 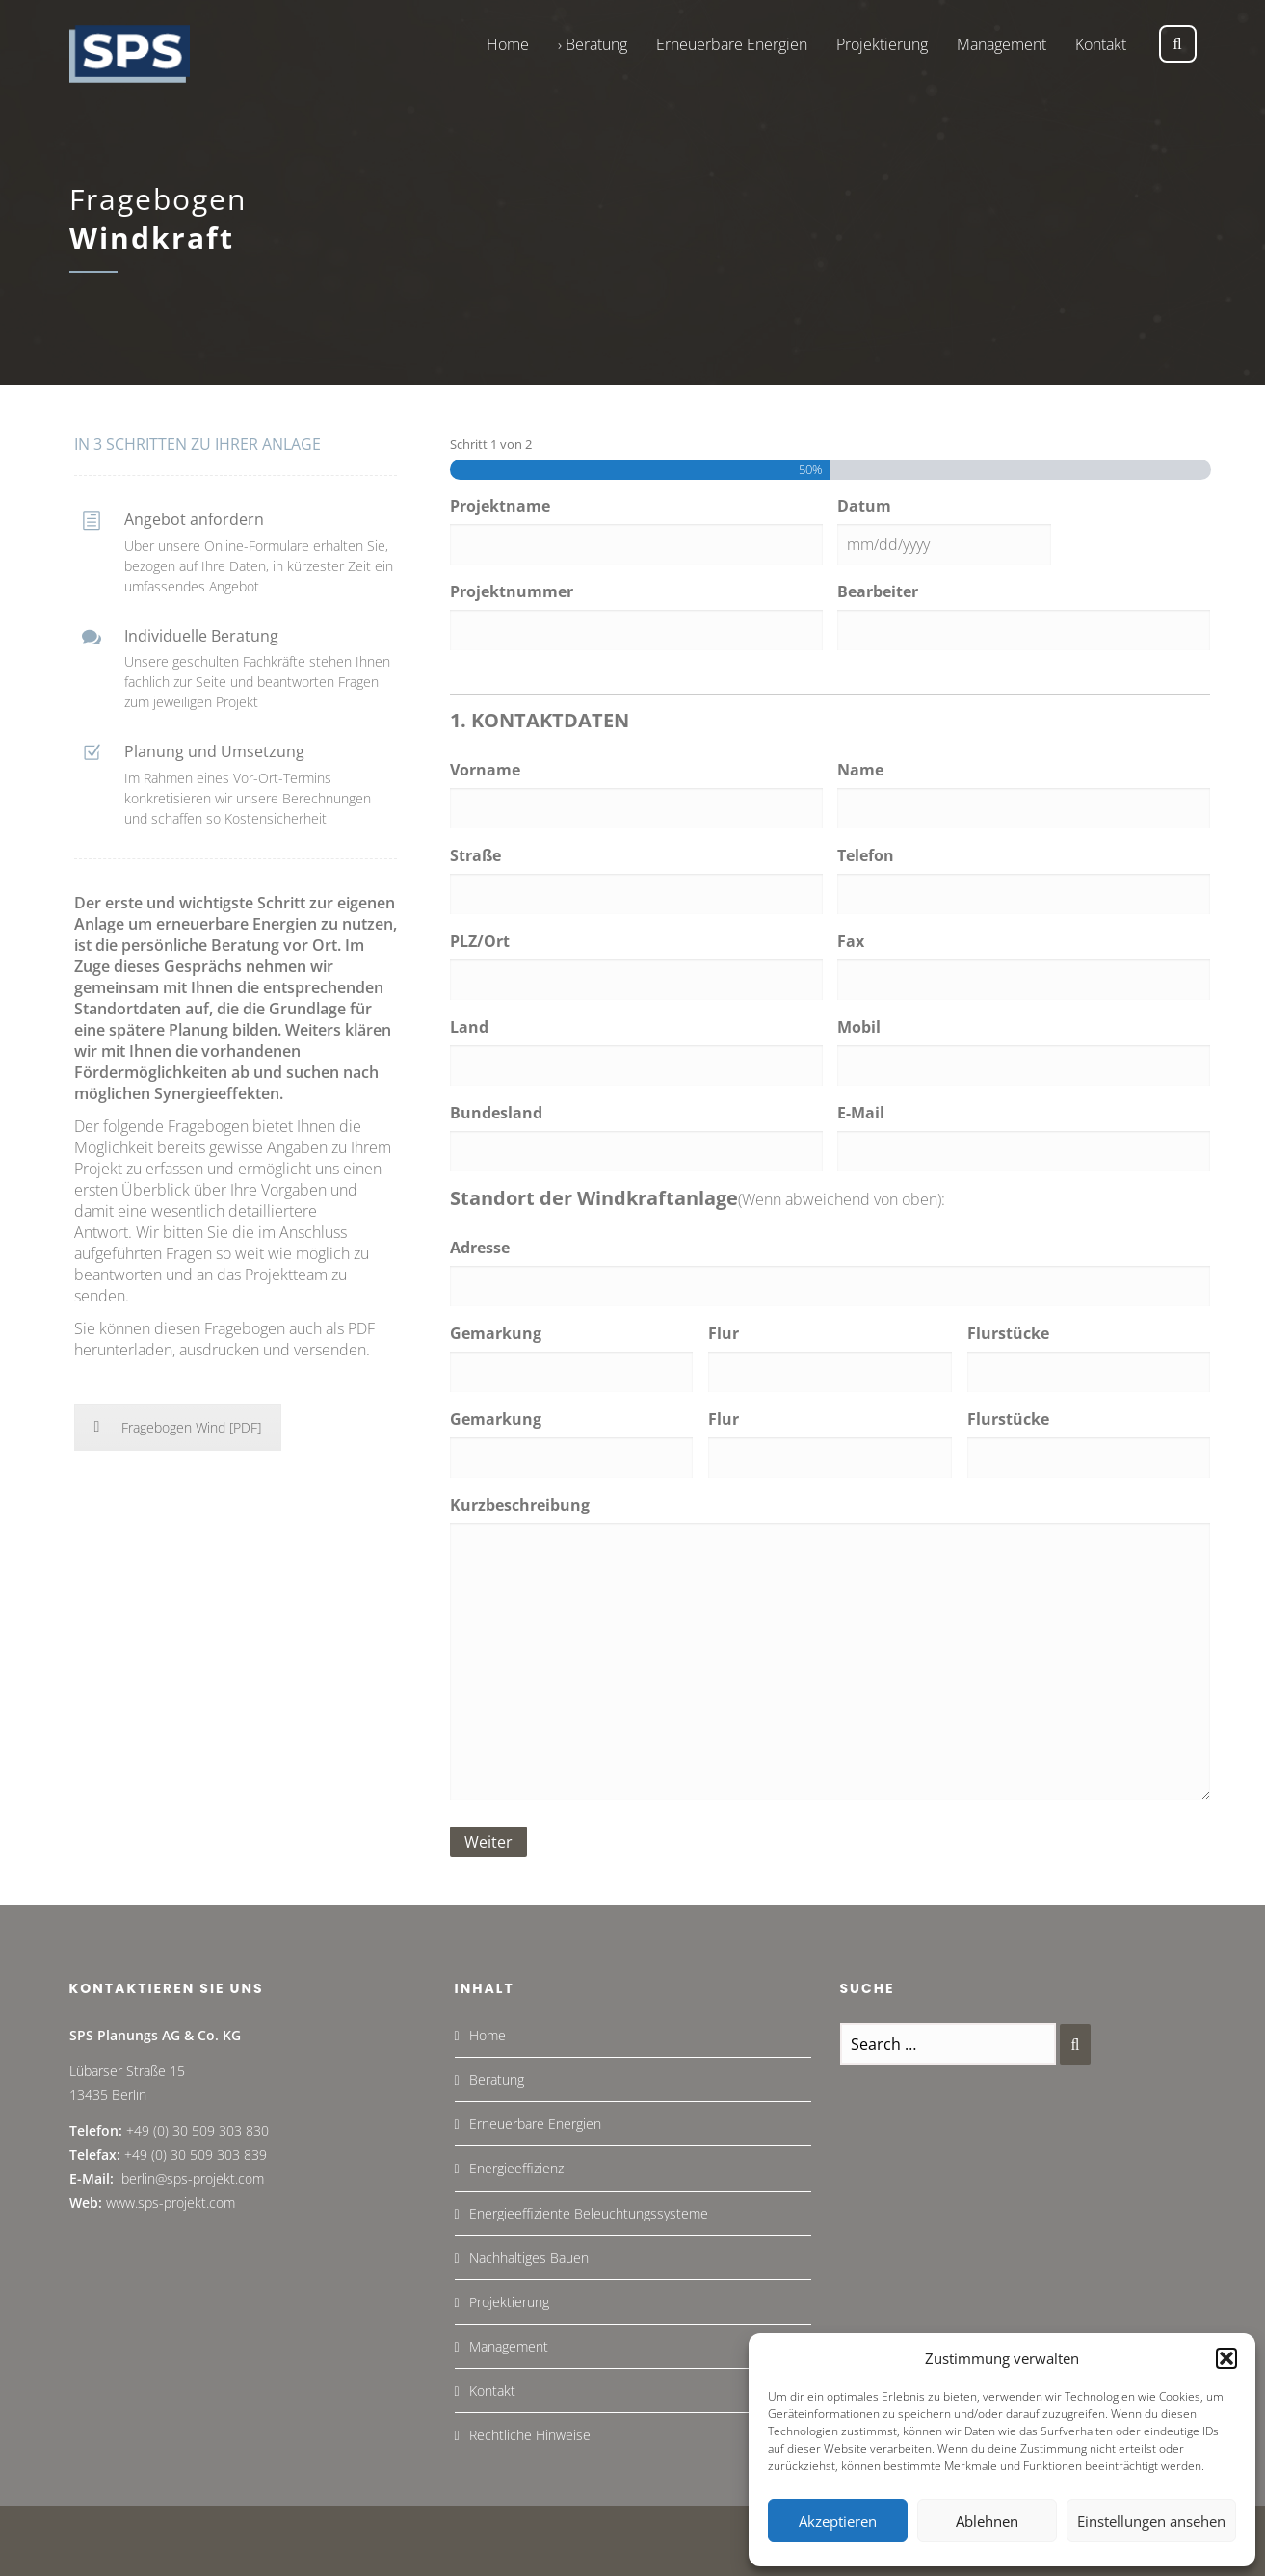 What do you see at coordinates (469, 1027) in the screenshot?
I see `Land` at bounding box center [469, 1027].